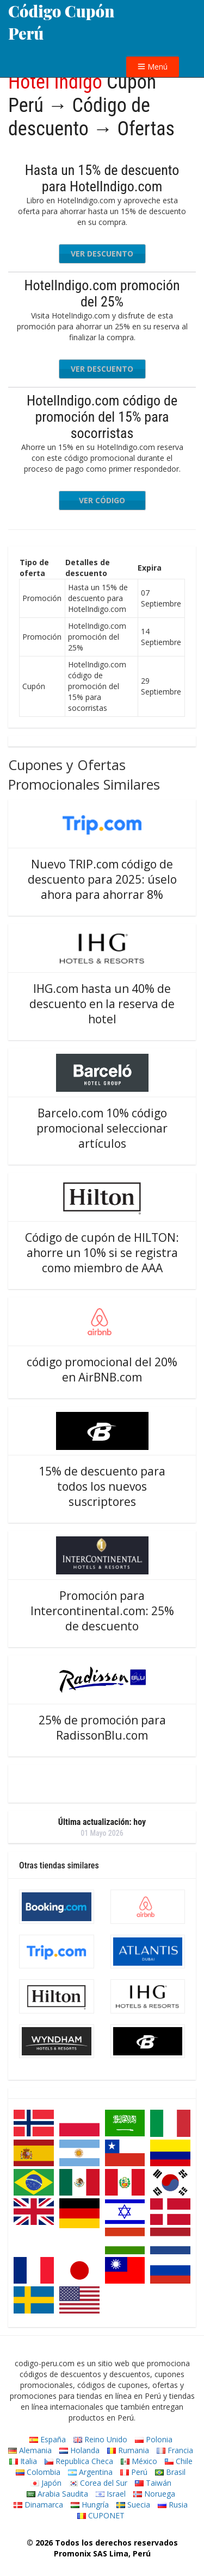 Image resolution: width=204 pixels, height=2576 pixels. Describe the element at coordinates (79, 2461) in the screenshot. I see `Republica Checa` at that location.